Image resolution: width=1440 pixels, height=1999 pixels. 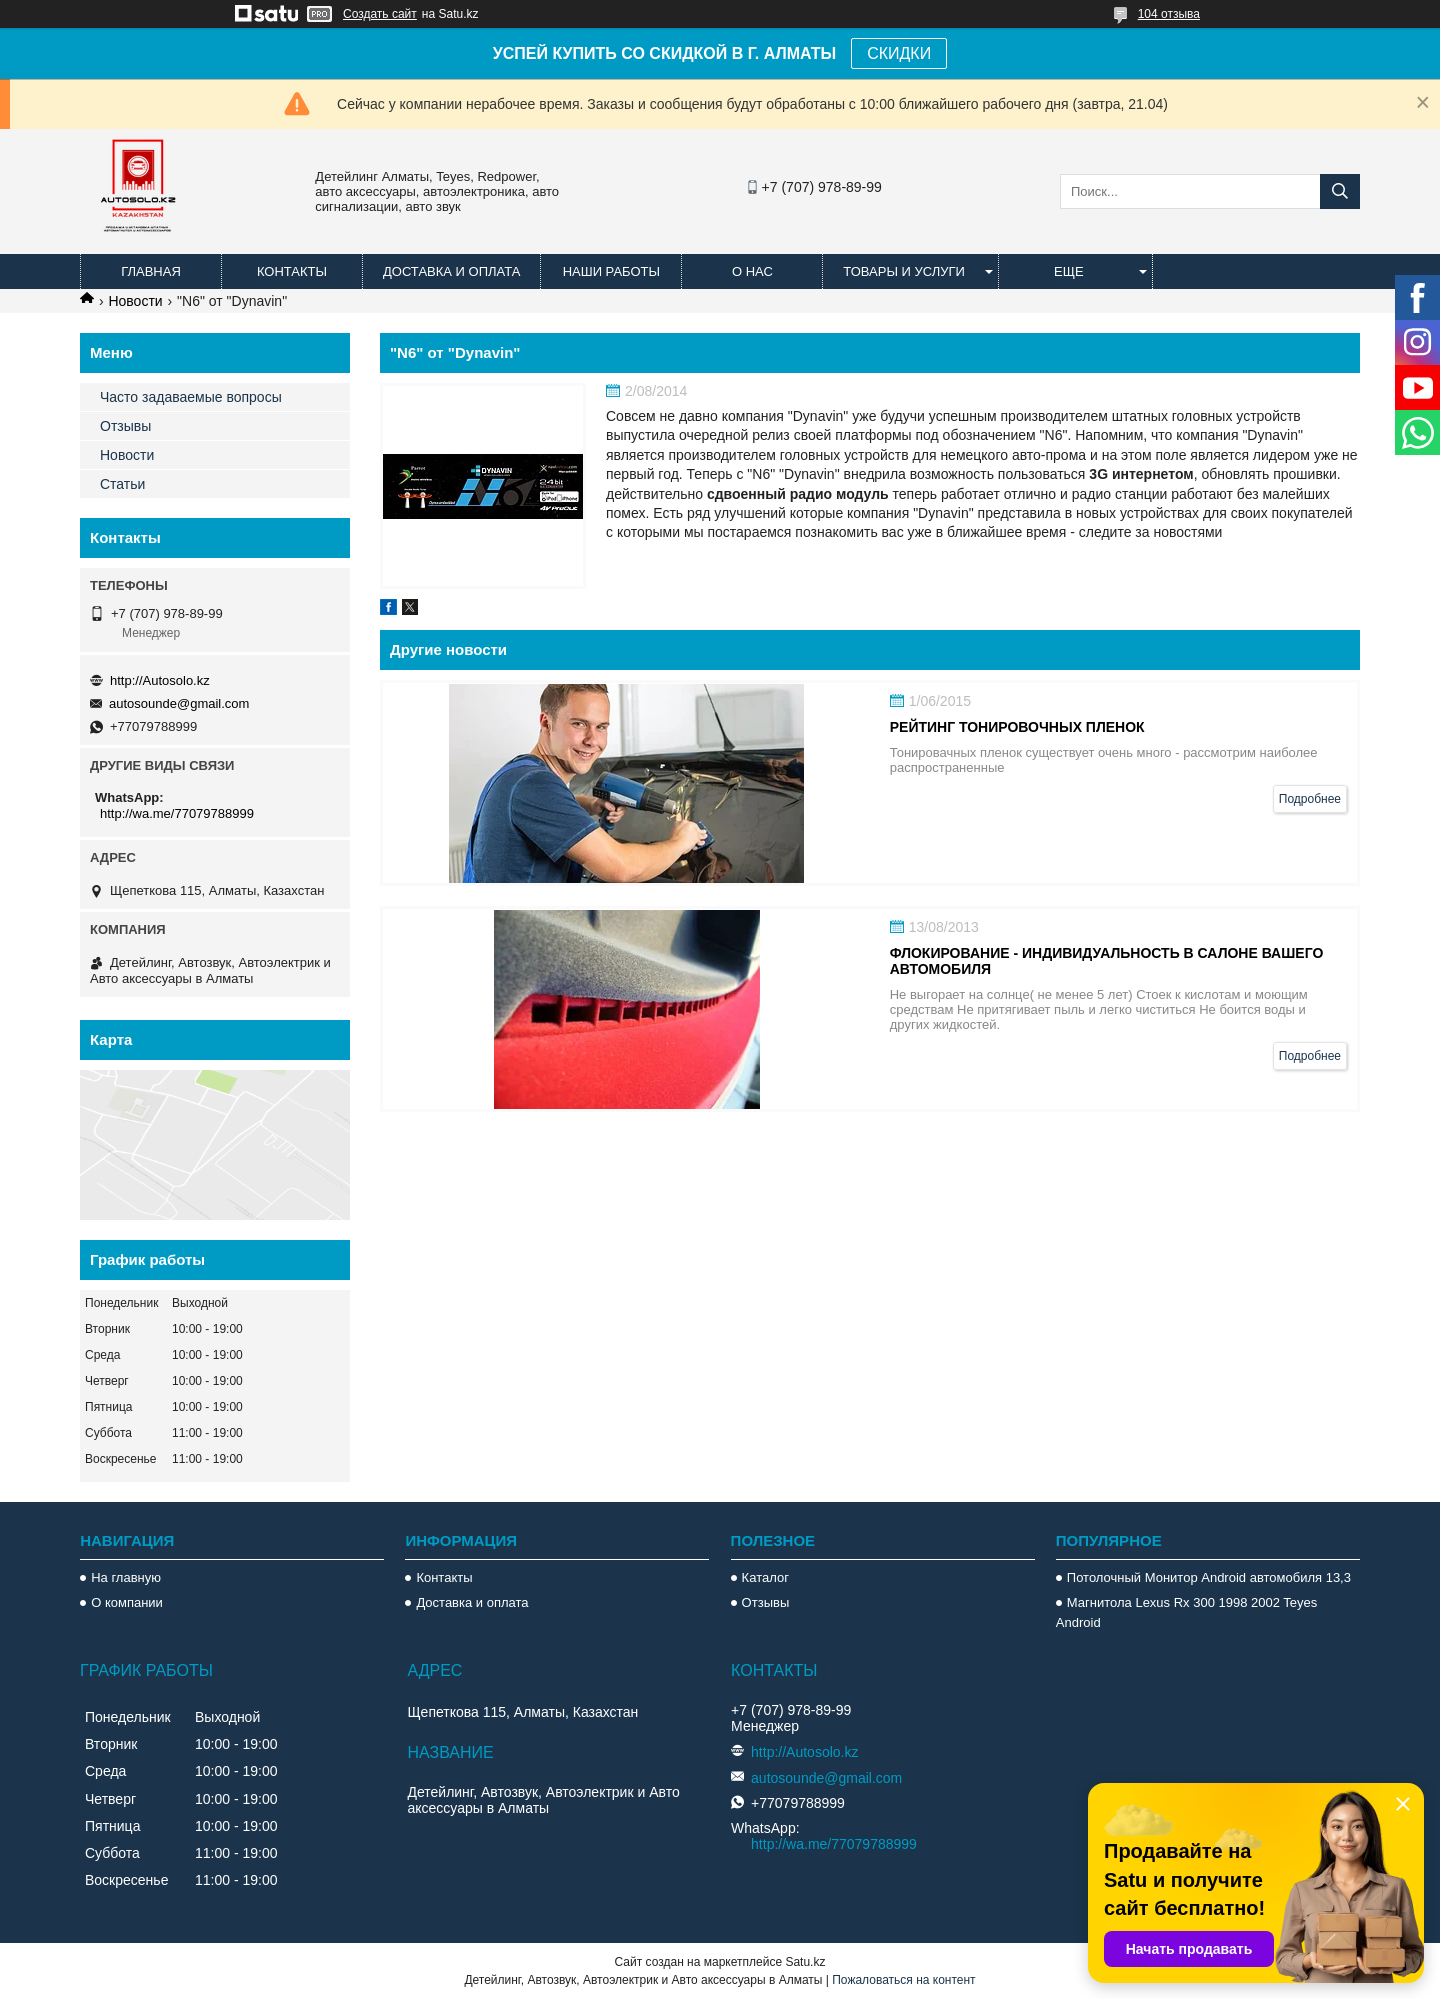 What do you see at coordinates (899, 53) in the screenshot?
I see `СКИДКИ` at bounding box center [899, 53].